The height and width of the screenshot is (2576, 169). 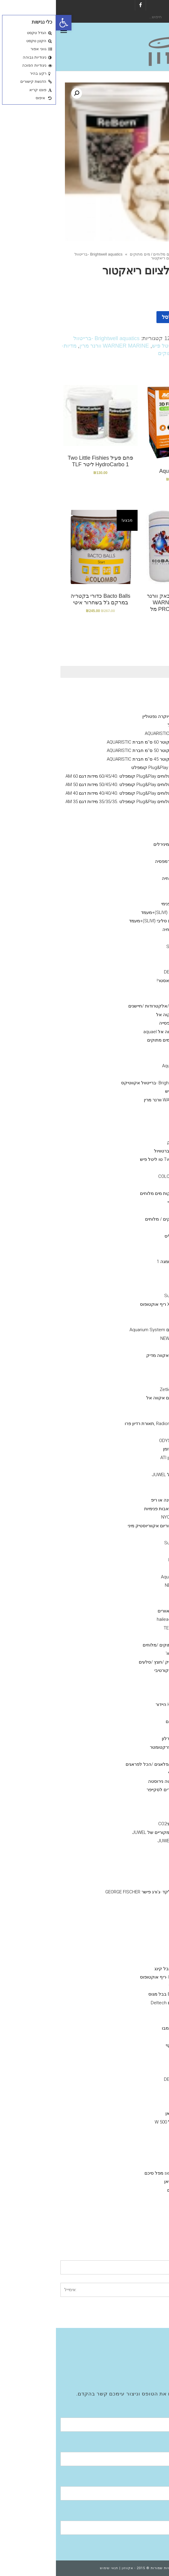 What do you see at coordinates (131, 1730) in the screenshot?
I see `צינור גמיש` at bounding box center [131, 1730].